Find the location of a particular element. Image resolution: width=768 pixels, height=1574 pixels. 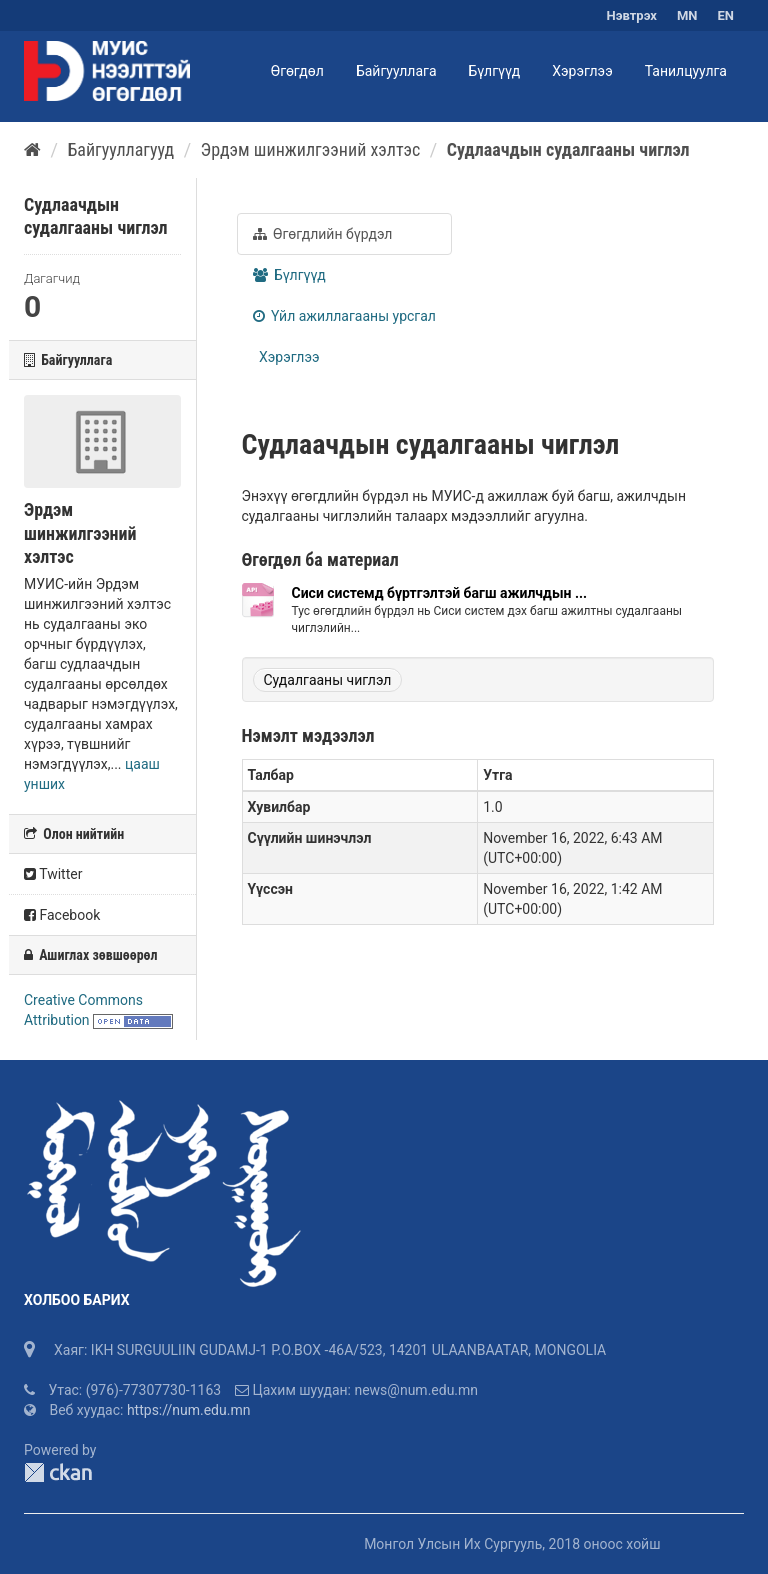

Байгууллага is located at coordinates (396, 71).